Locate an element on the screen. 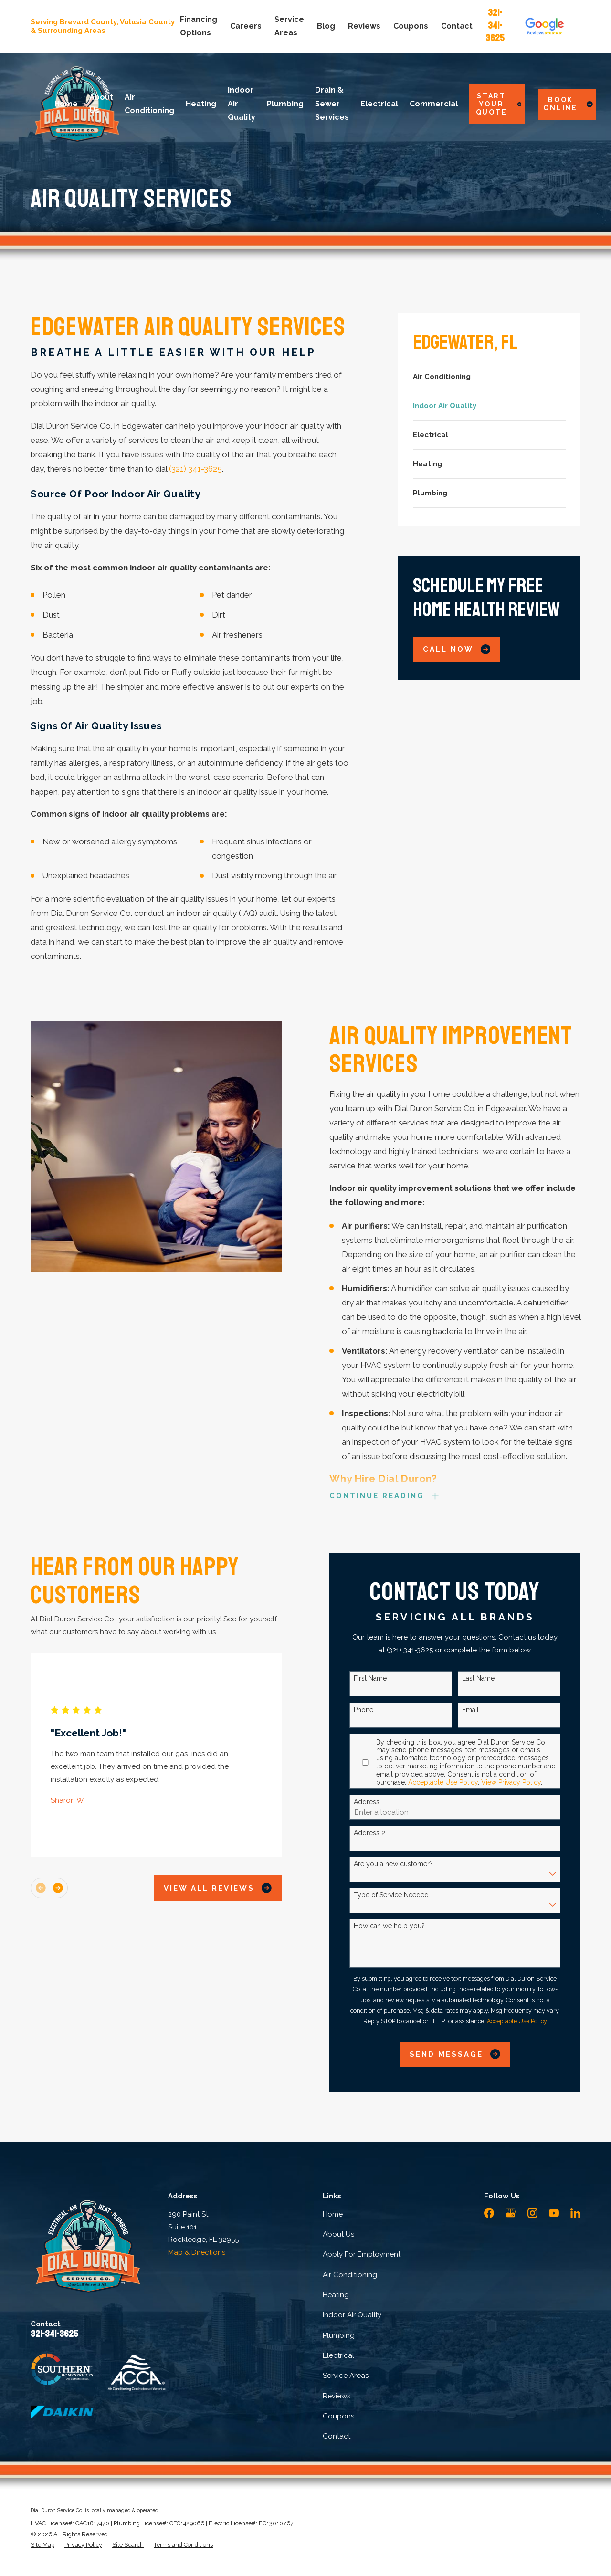 This screenshot has height=2576, width=611. Address 2 is located at coordinates (374, 1833).